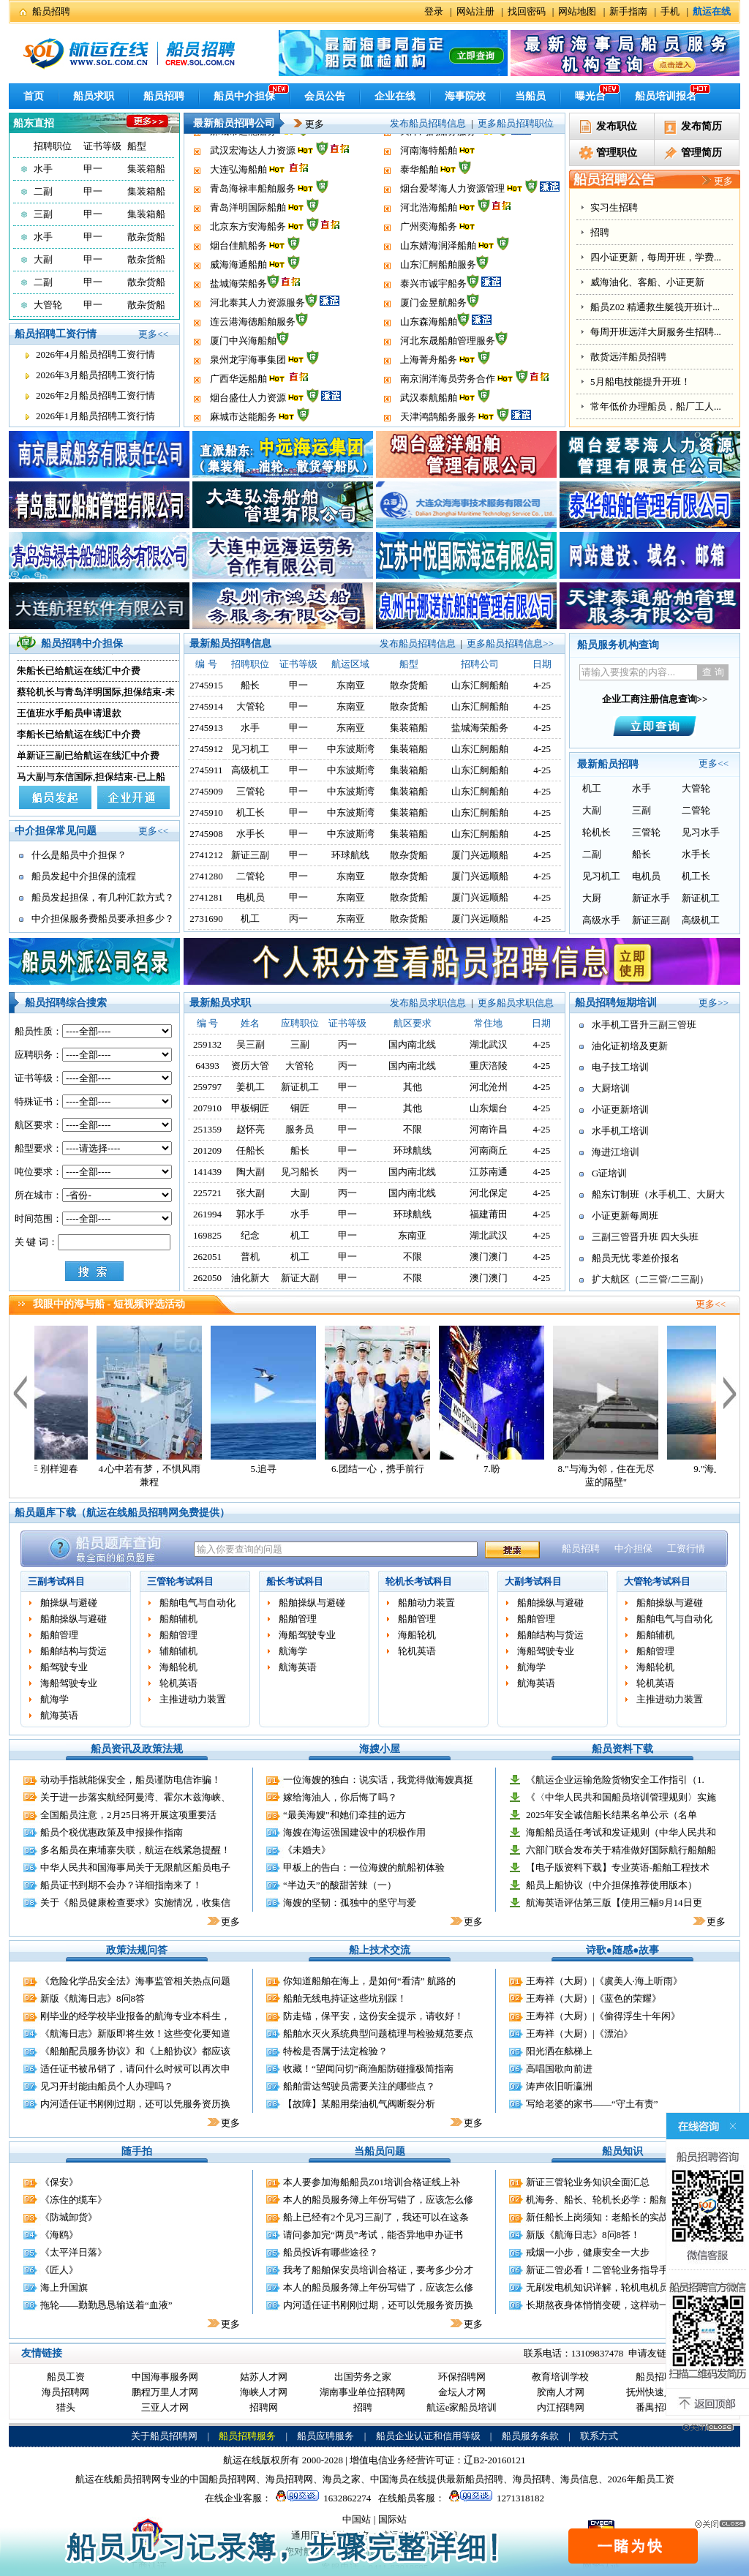 The width and height of the screenshot is (749, 2576). Describe the element at coordinates (238, 132) in the screenshot. I see `广西华远船舶` at that location.